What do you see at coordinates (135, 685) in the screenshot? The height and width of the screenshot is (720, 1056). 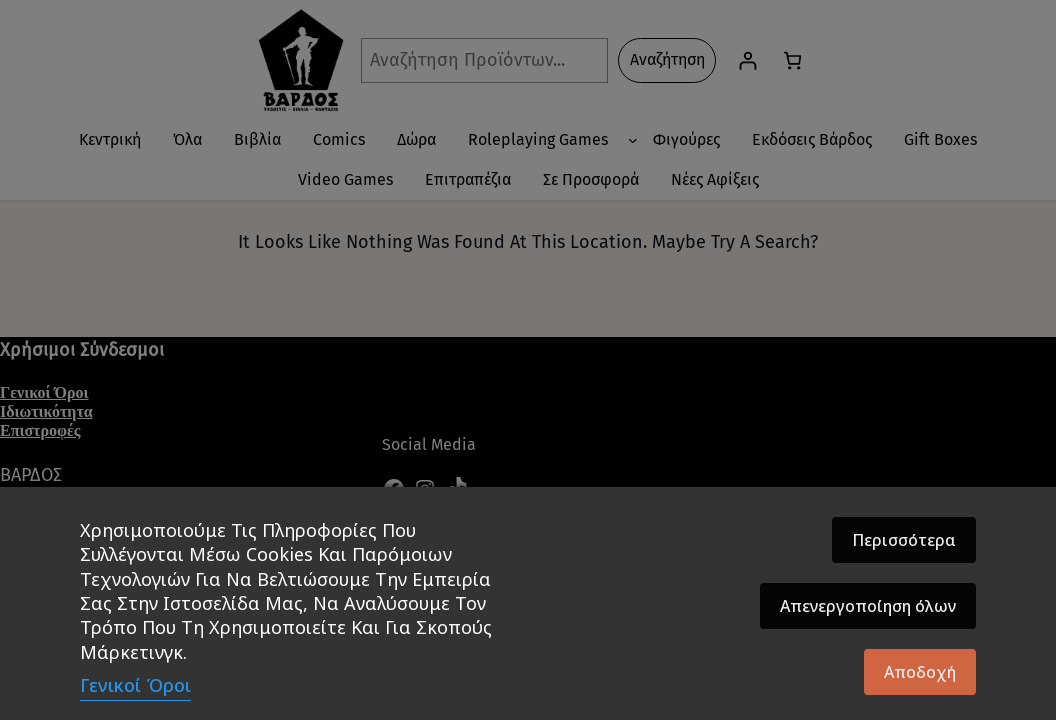 I see `Γενικοί Όροι` at bounding box center [135, 685].